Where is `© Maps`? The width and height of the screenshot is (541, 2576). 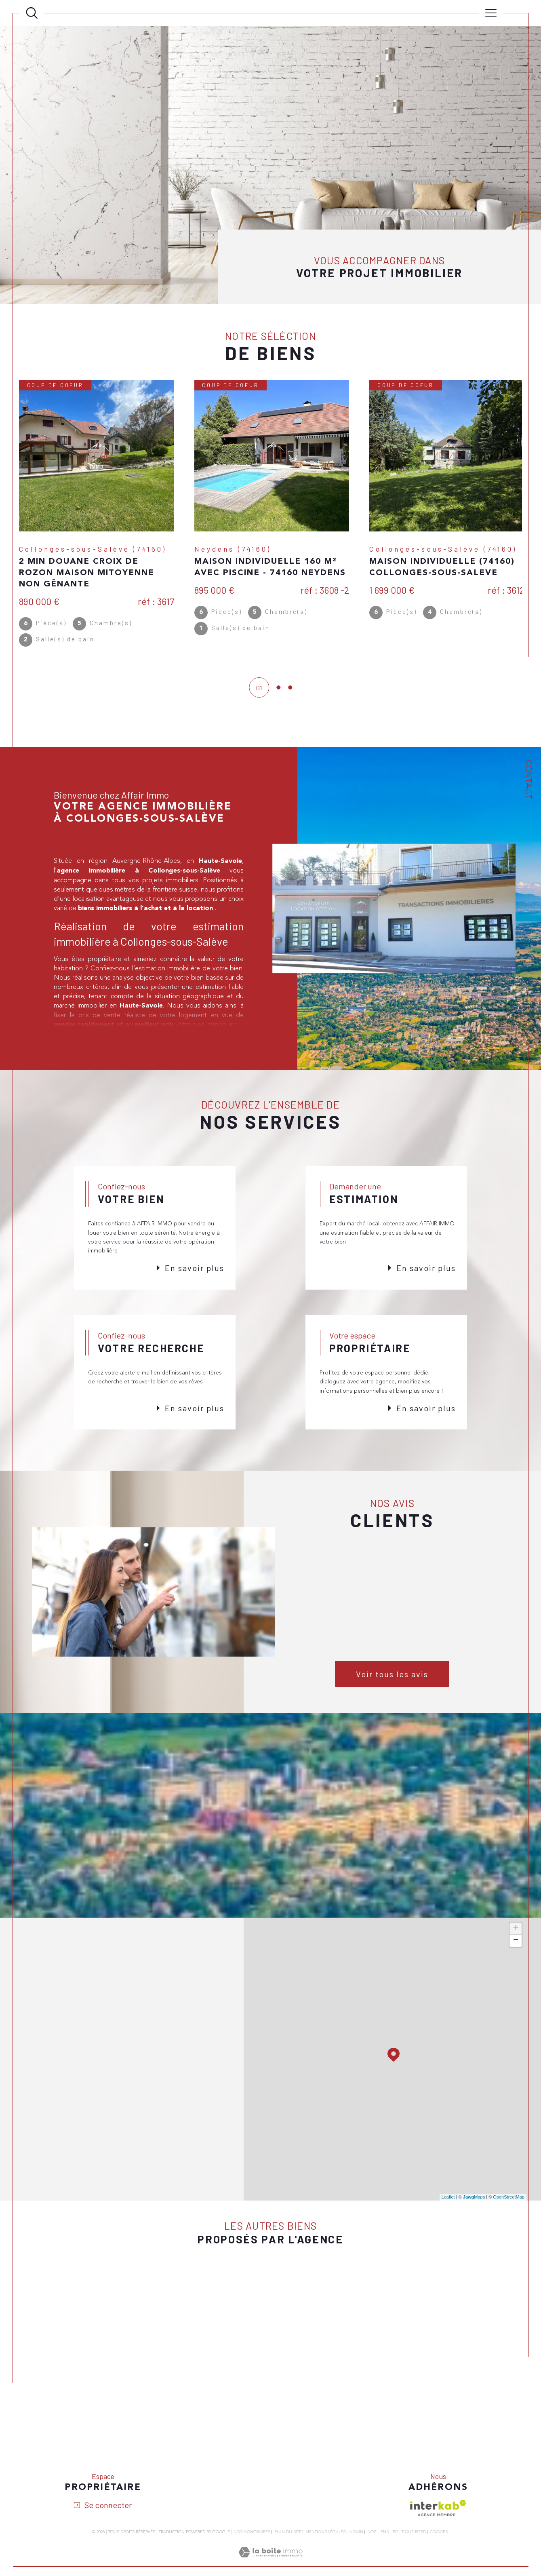 © Maps is located at coordinates (472, 2199).